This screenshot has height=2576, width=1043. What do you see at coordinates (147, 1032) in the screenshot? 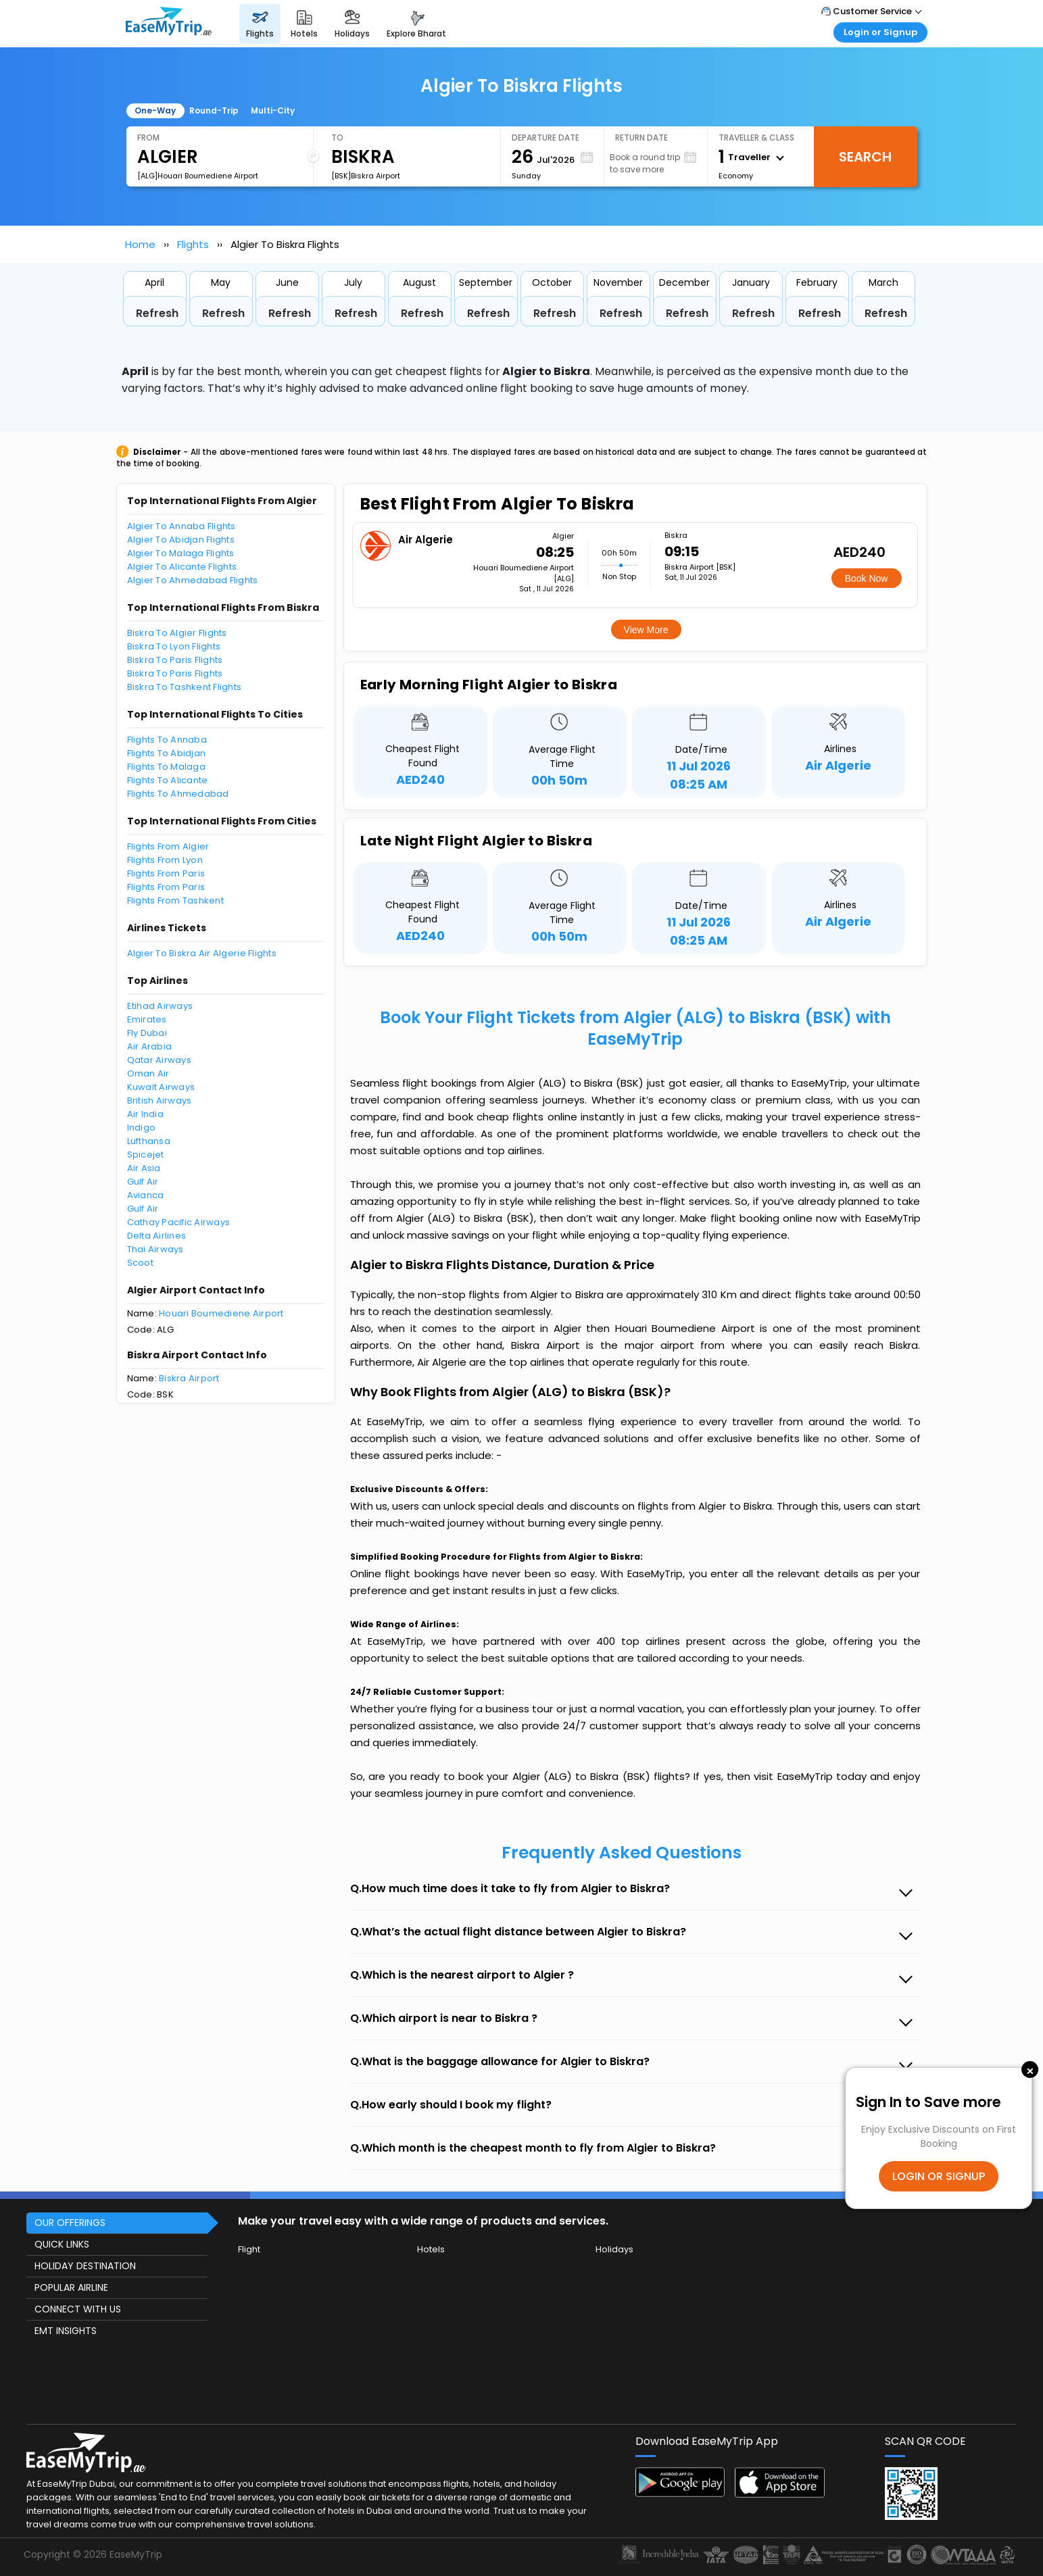
I see `Fly Dubai` at bounding box center [147, 1032].